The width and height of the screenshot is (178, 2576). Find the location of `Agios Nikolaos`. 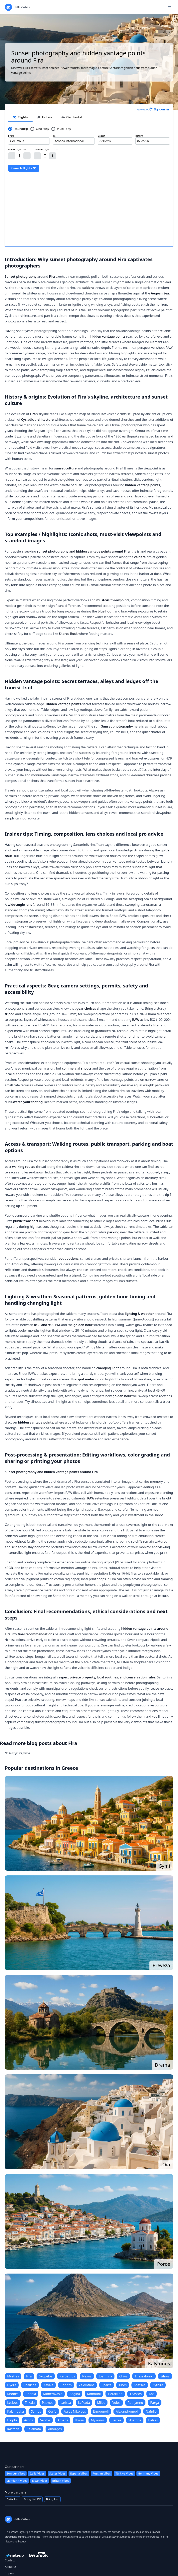

Agios Nikolaos is located at coordinates (75, 2343).